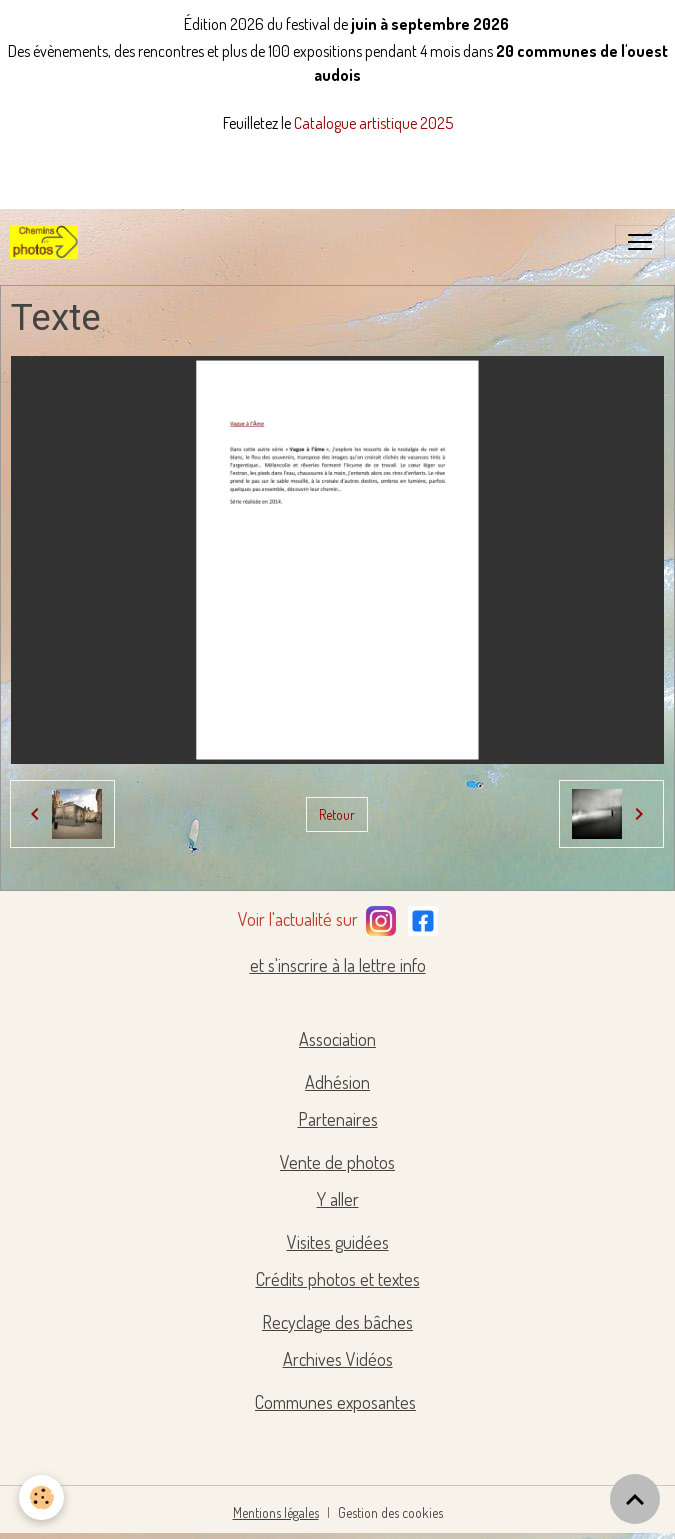  Describe the element at coordinates (635, 1499) in the screenshot. I see `[Scroll top]` at that location.